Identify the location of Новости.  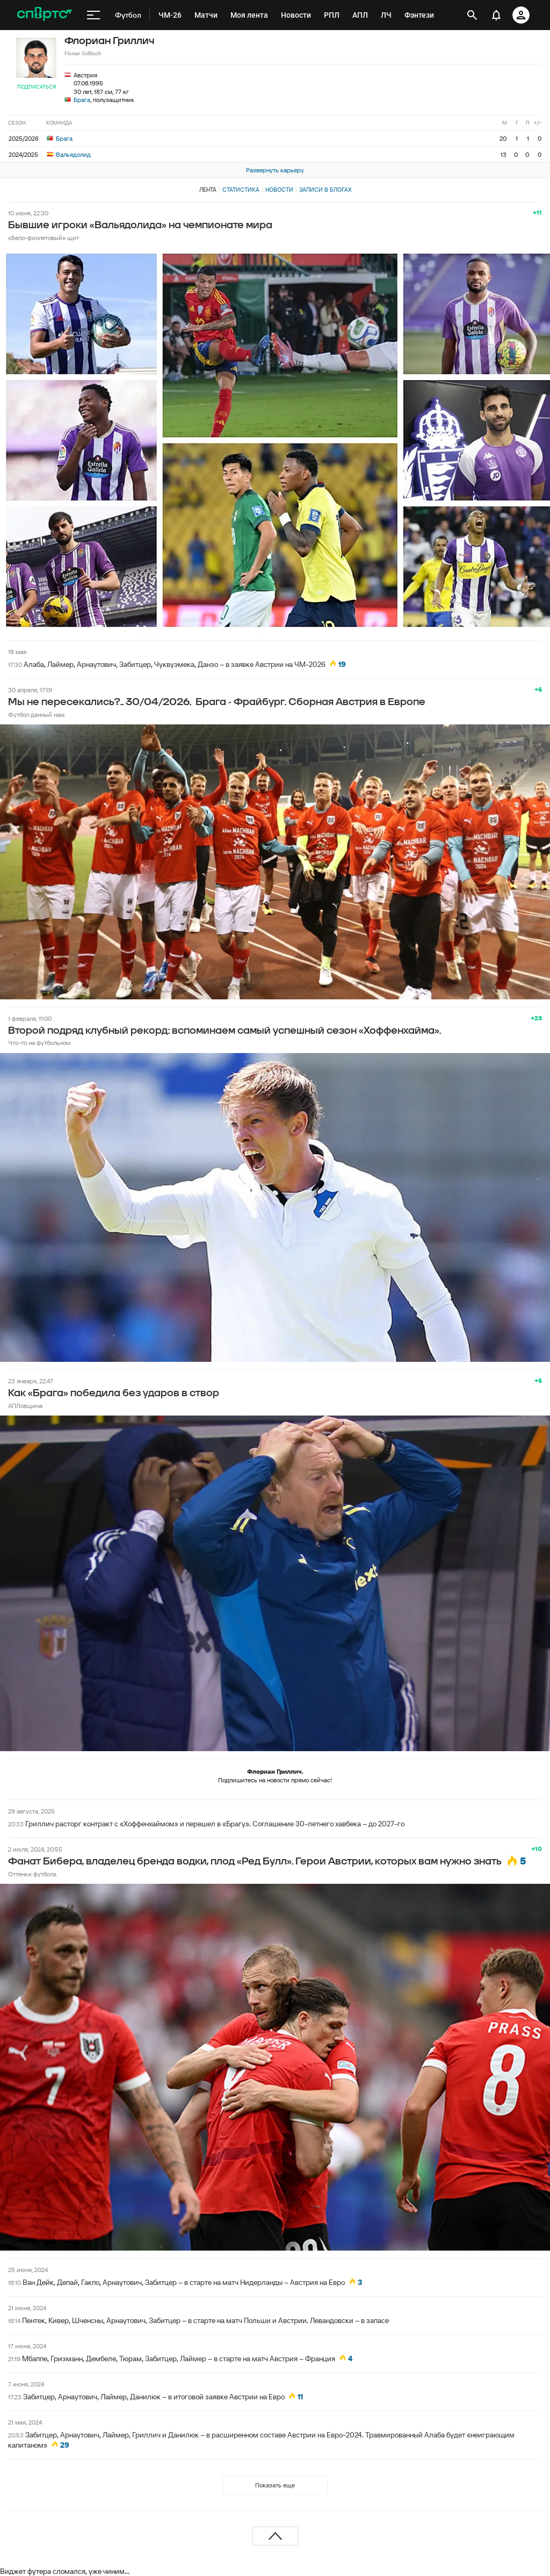
(279, 189).